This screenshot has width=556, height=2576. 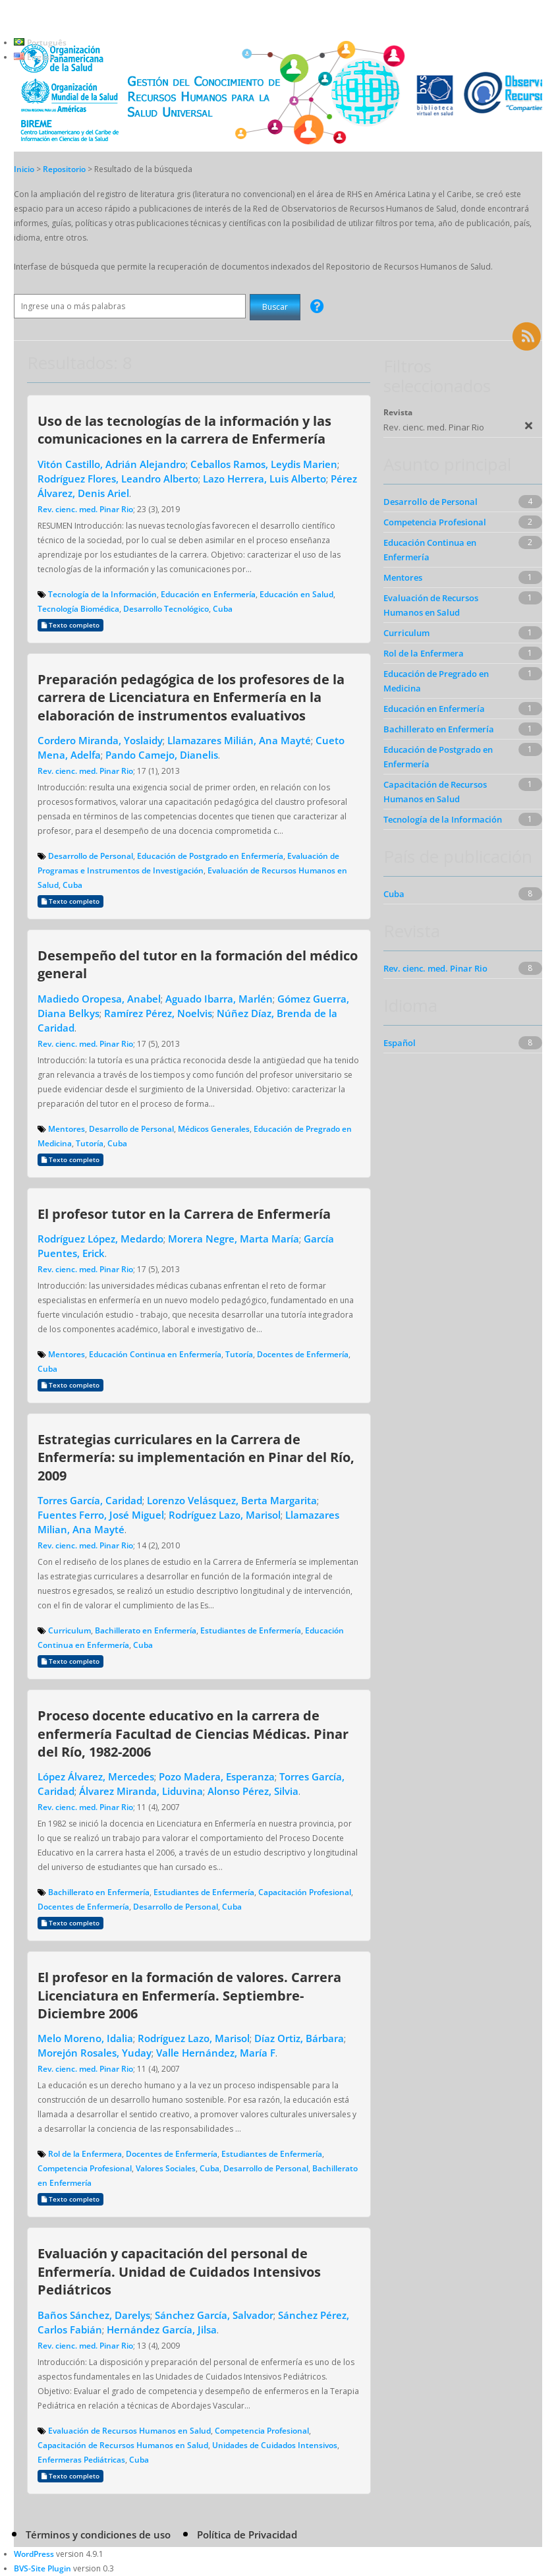 What do you see at coordinates (296, 594) in the screenshot?
I see `Educación en Salud` at bounding box center [296, 594].